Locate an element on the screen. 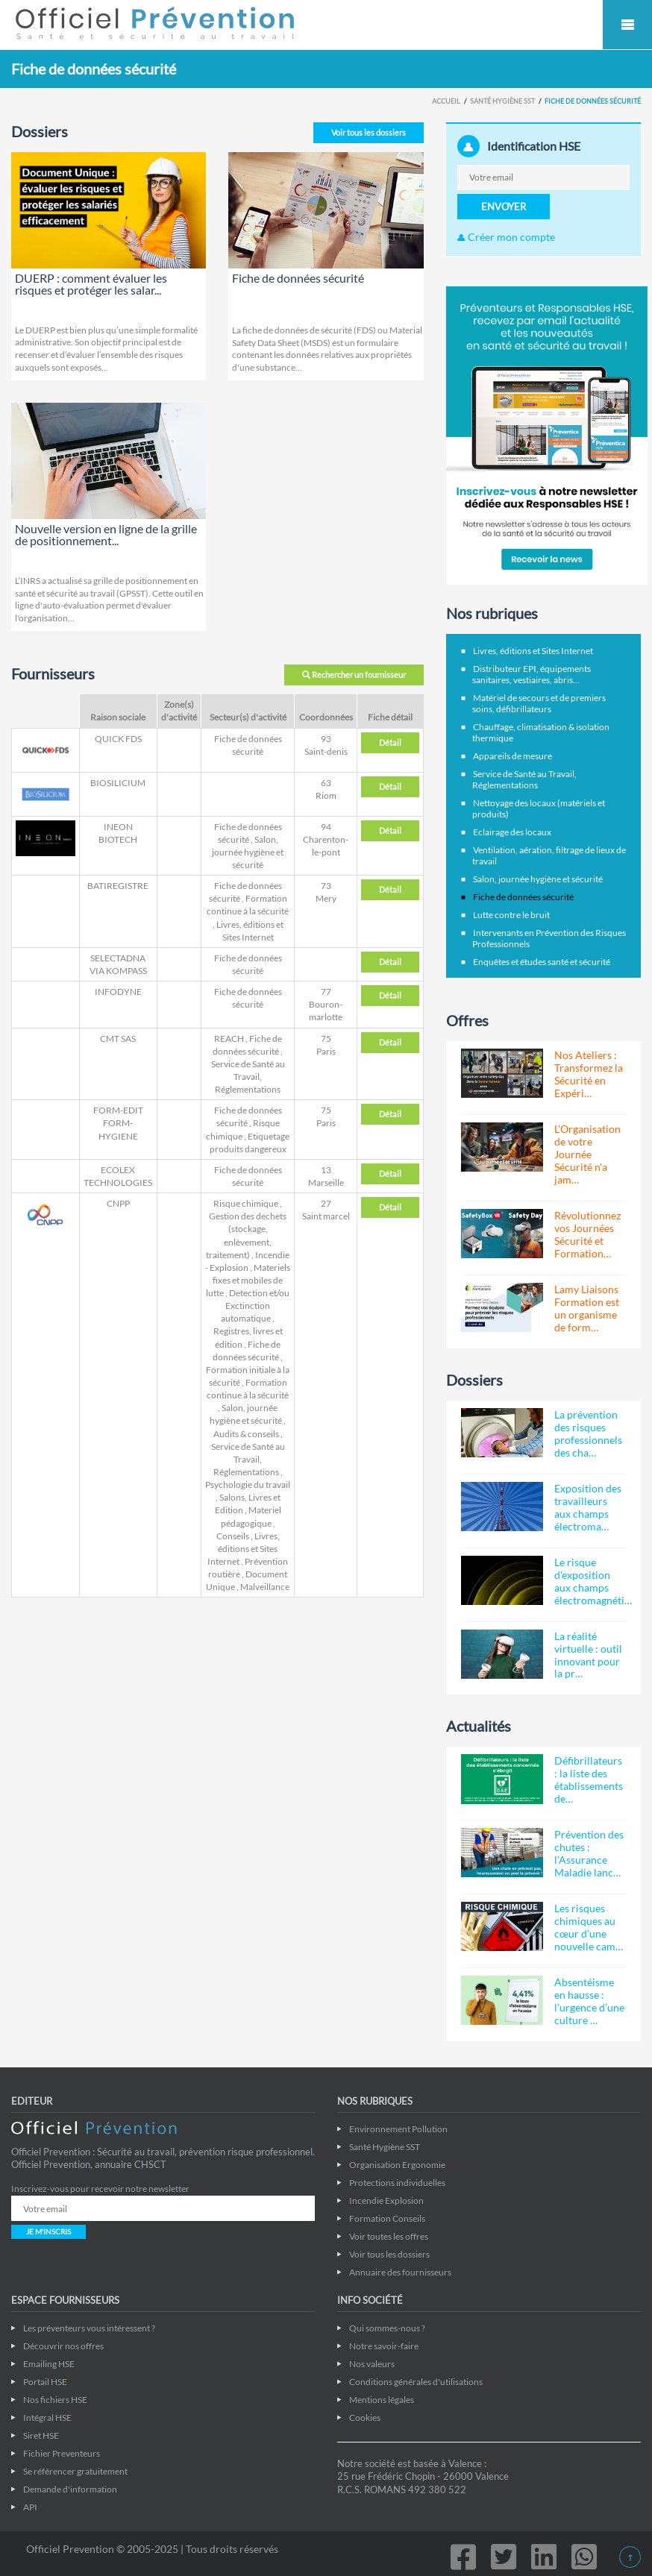 This screenshot has height=2576, width=652. Emailing HSE is located at coordinates (49, 2363).